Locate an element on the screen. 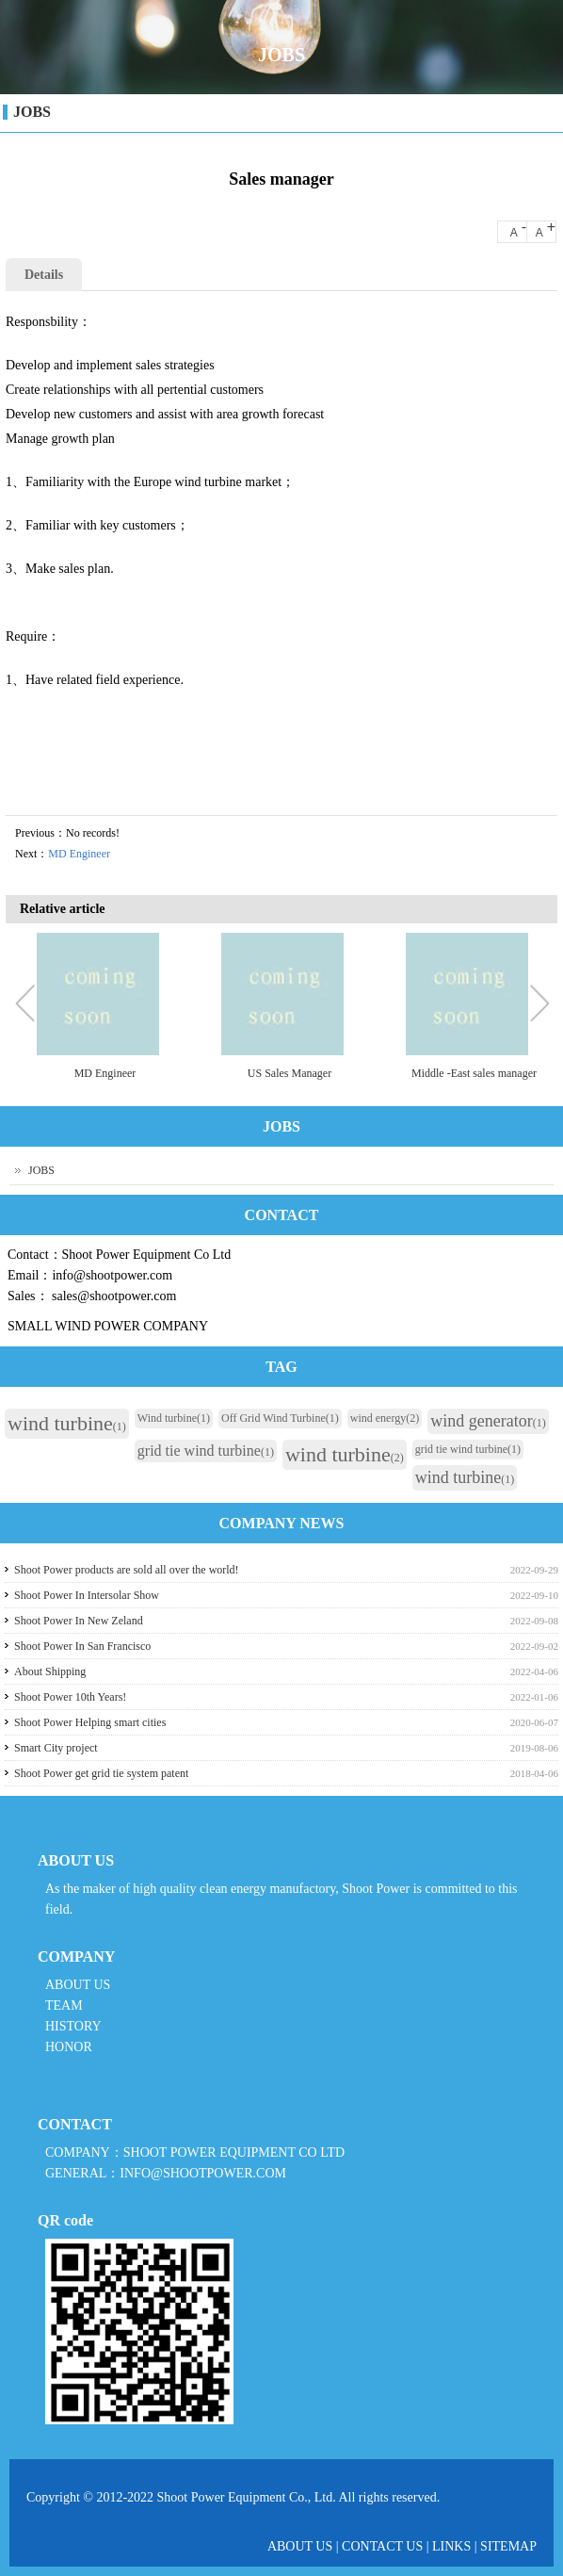 The image size is (563, 2576). Next is located at coordinates (538, 1005).